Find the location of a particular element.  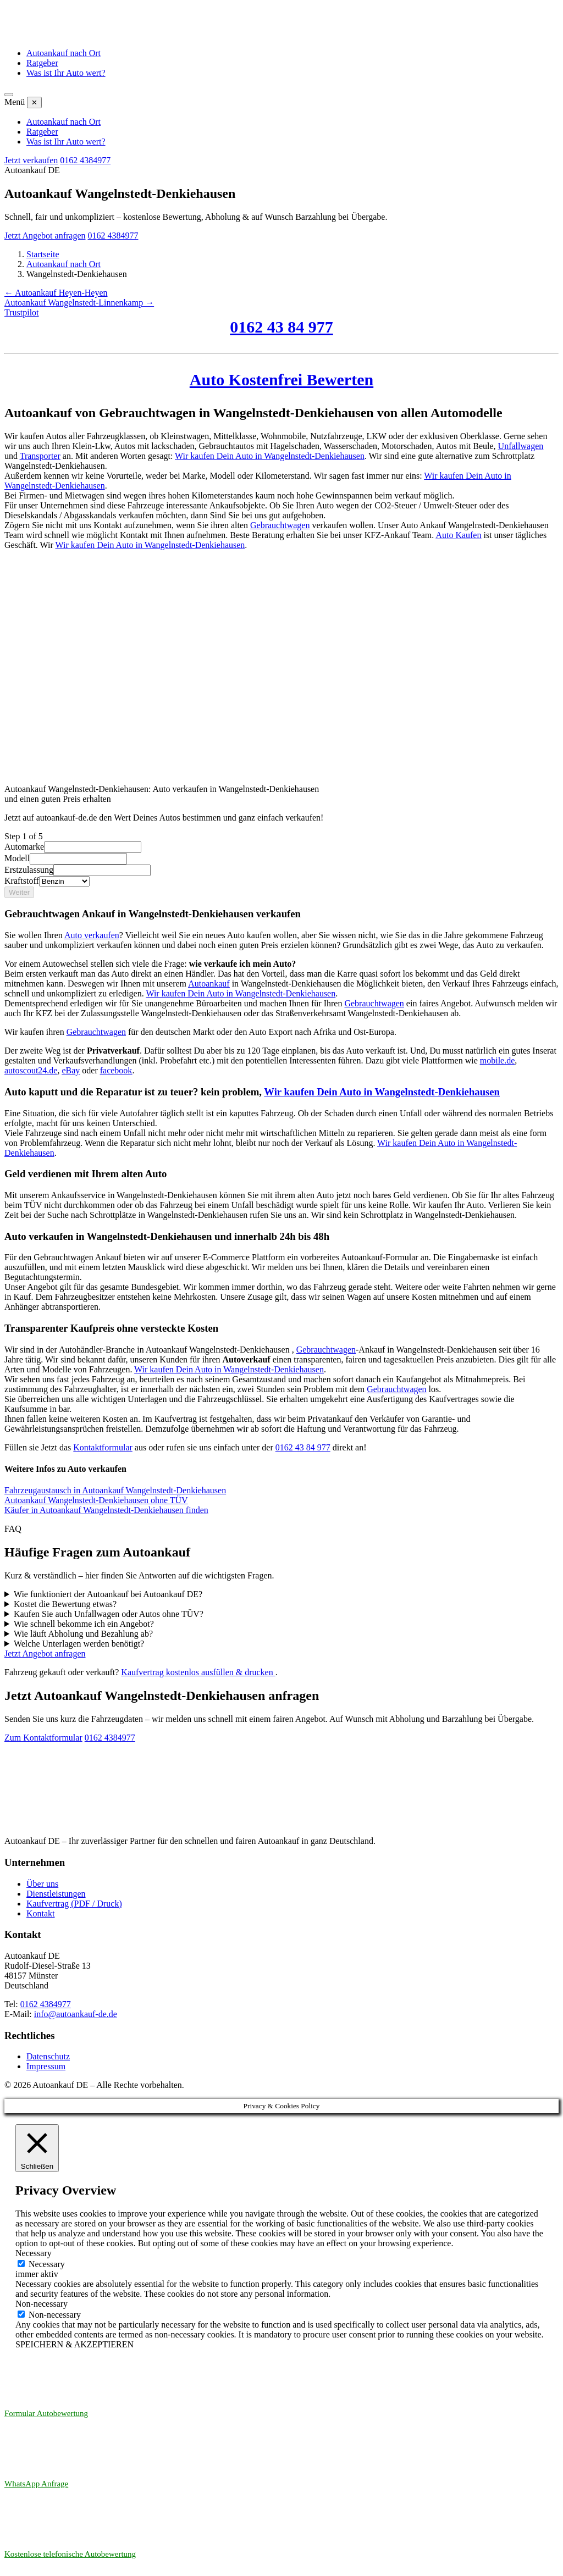

Kontaktformular is located at coordinates (103, 1447).